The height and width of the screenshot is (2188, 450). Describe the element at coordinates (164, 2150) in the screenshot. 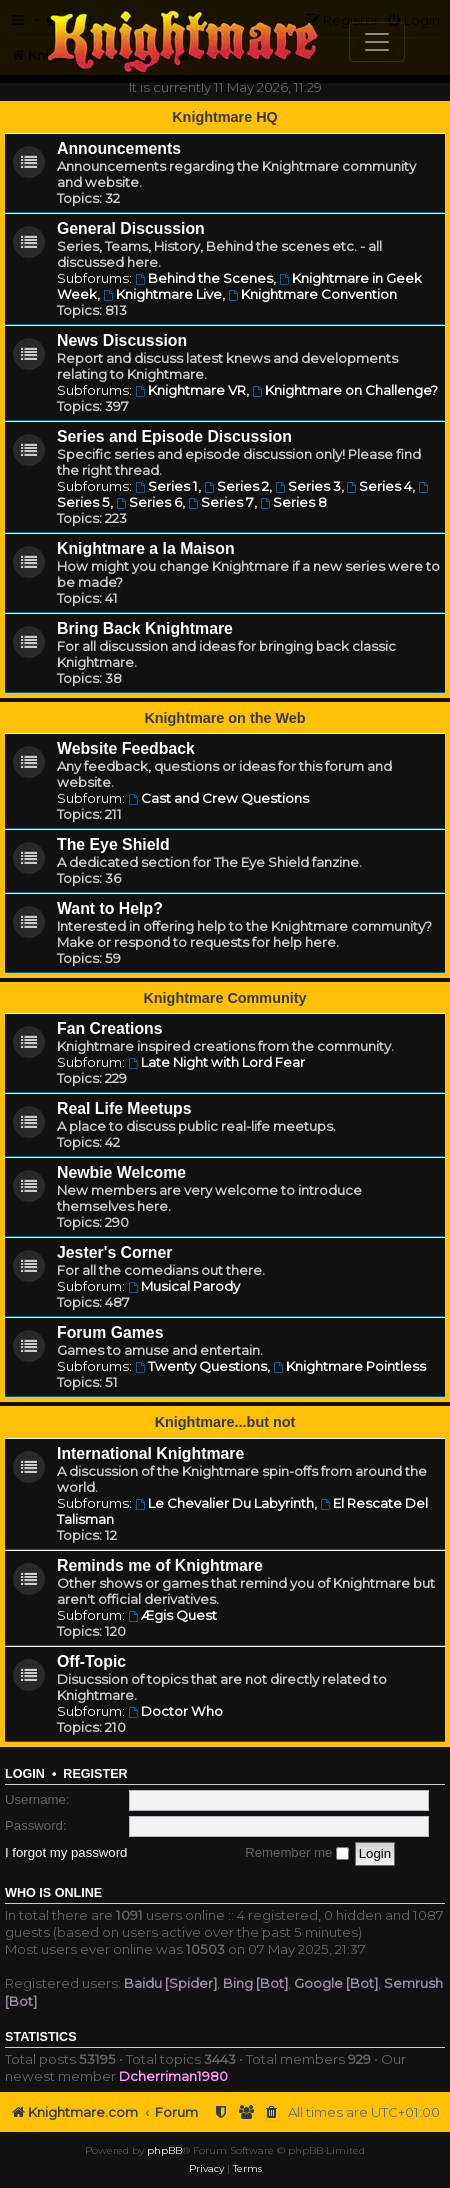

I see `phpBB` at that location.